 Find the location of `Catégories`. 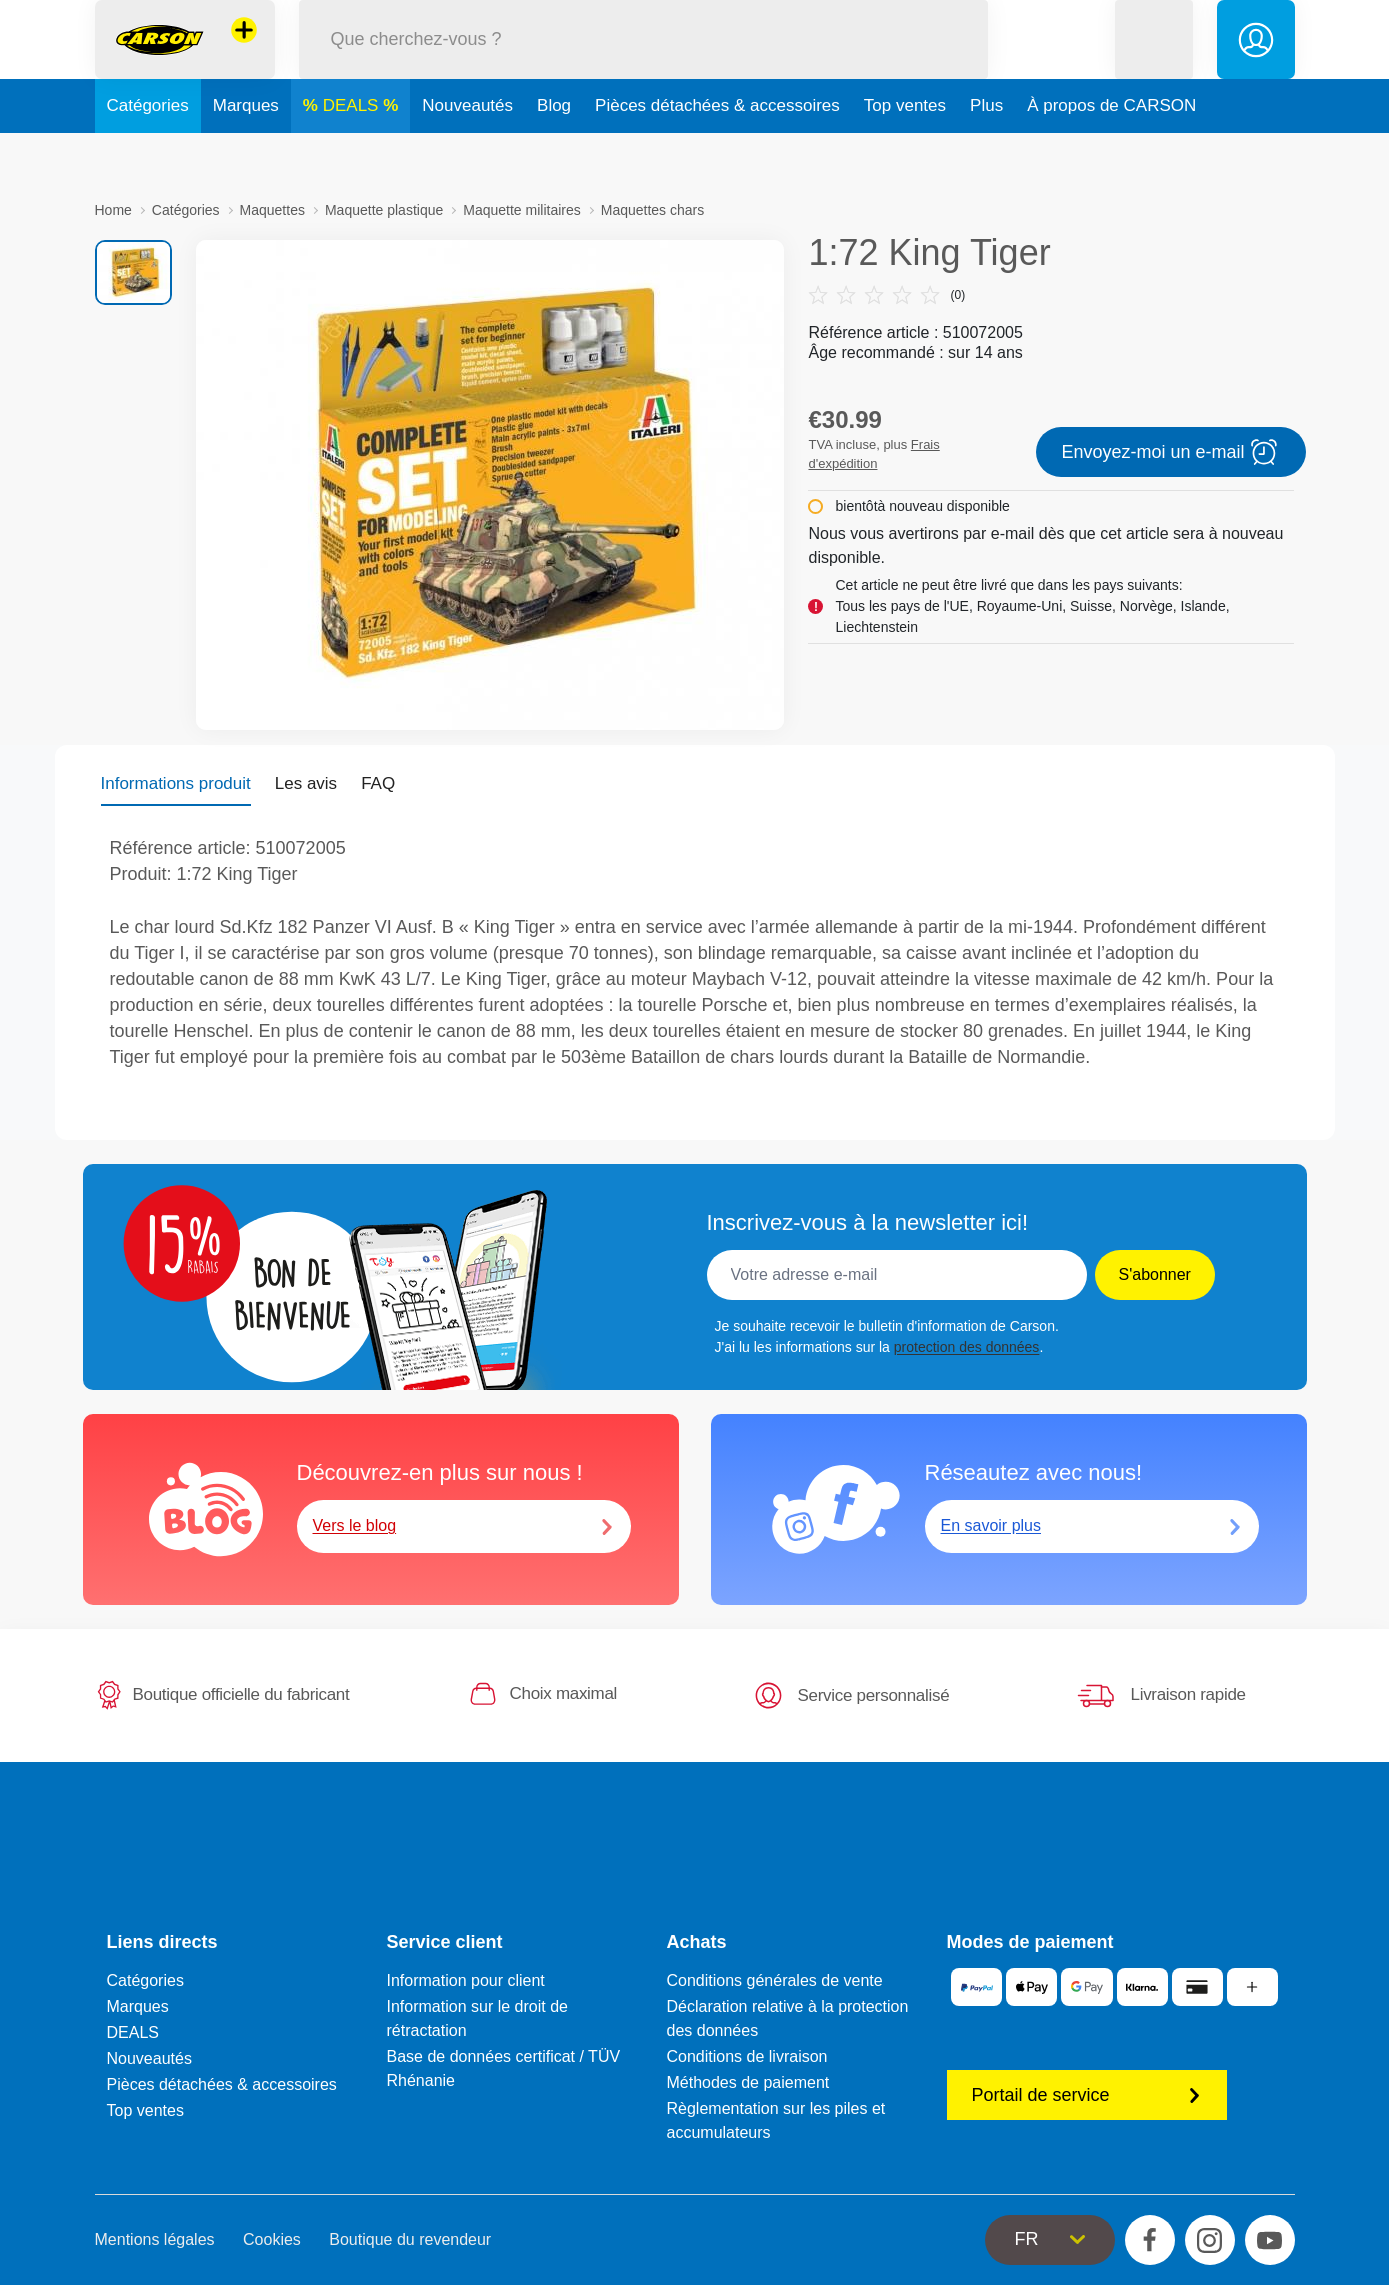

Catégories is located at coordinates (148, 153).